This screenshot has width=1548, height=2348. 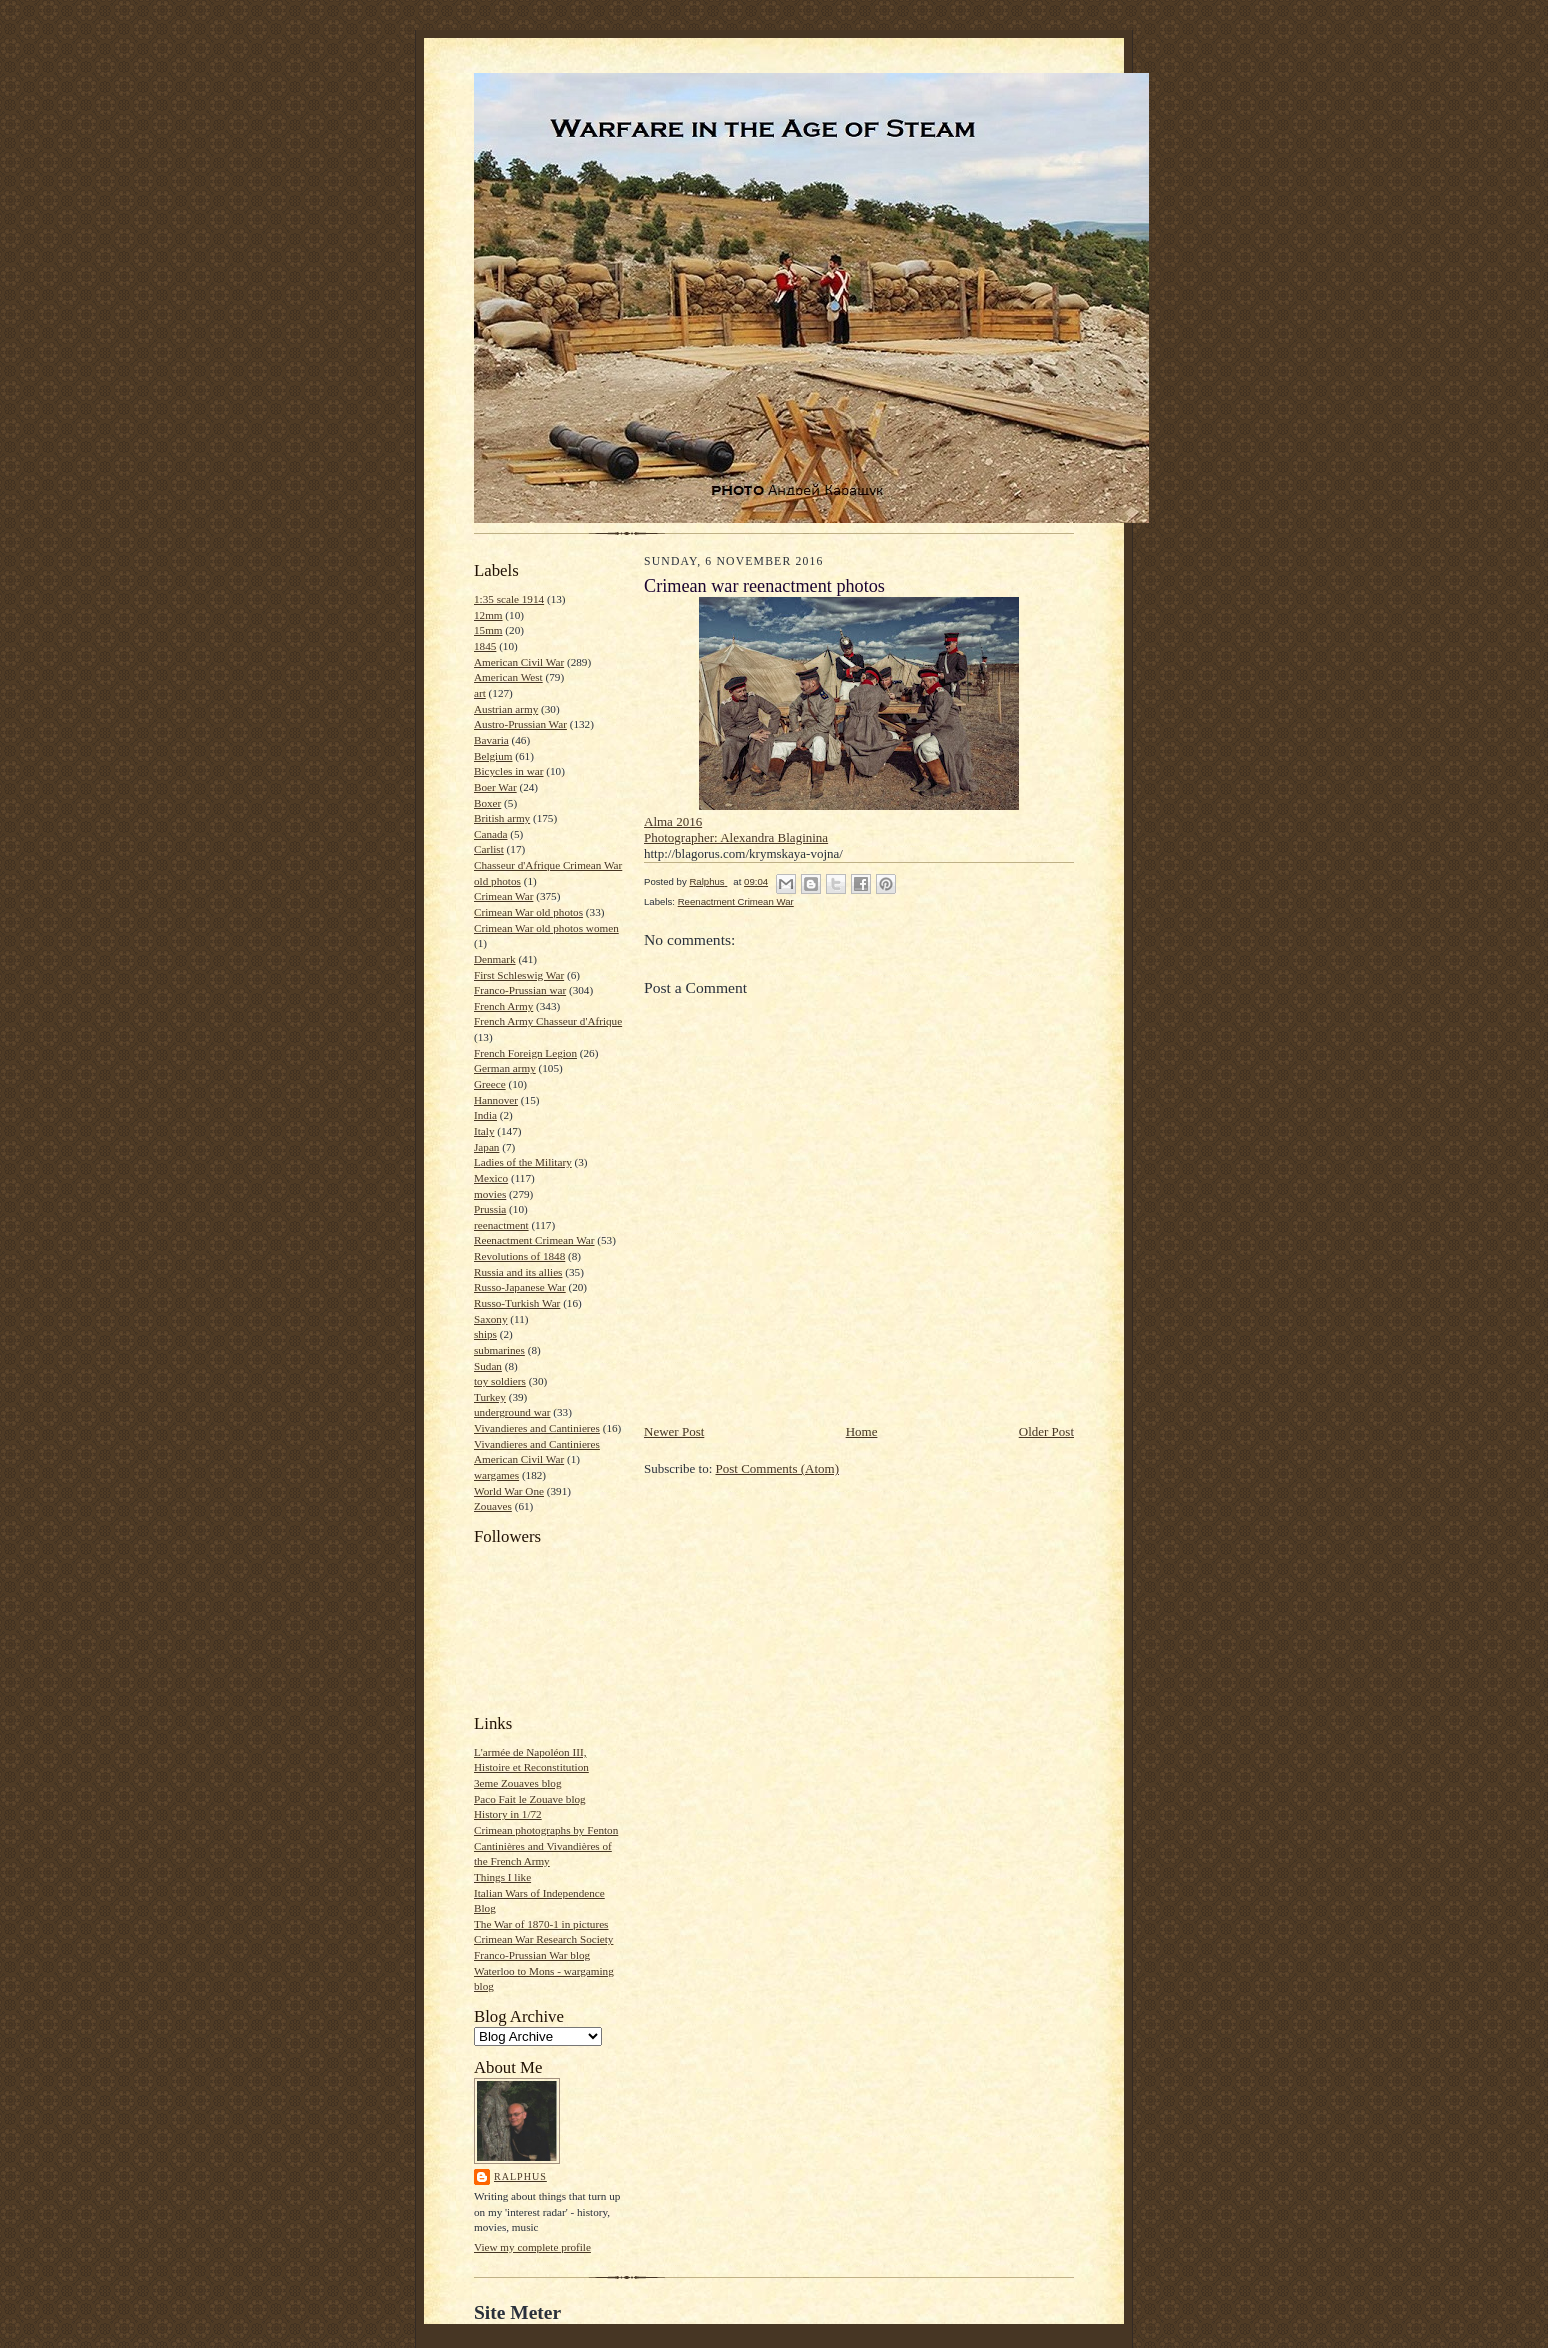 What do you see at coordinates (509, 599) in the screenshot?
I see `1:35 scale 1914` at bounding box center [509, 599].